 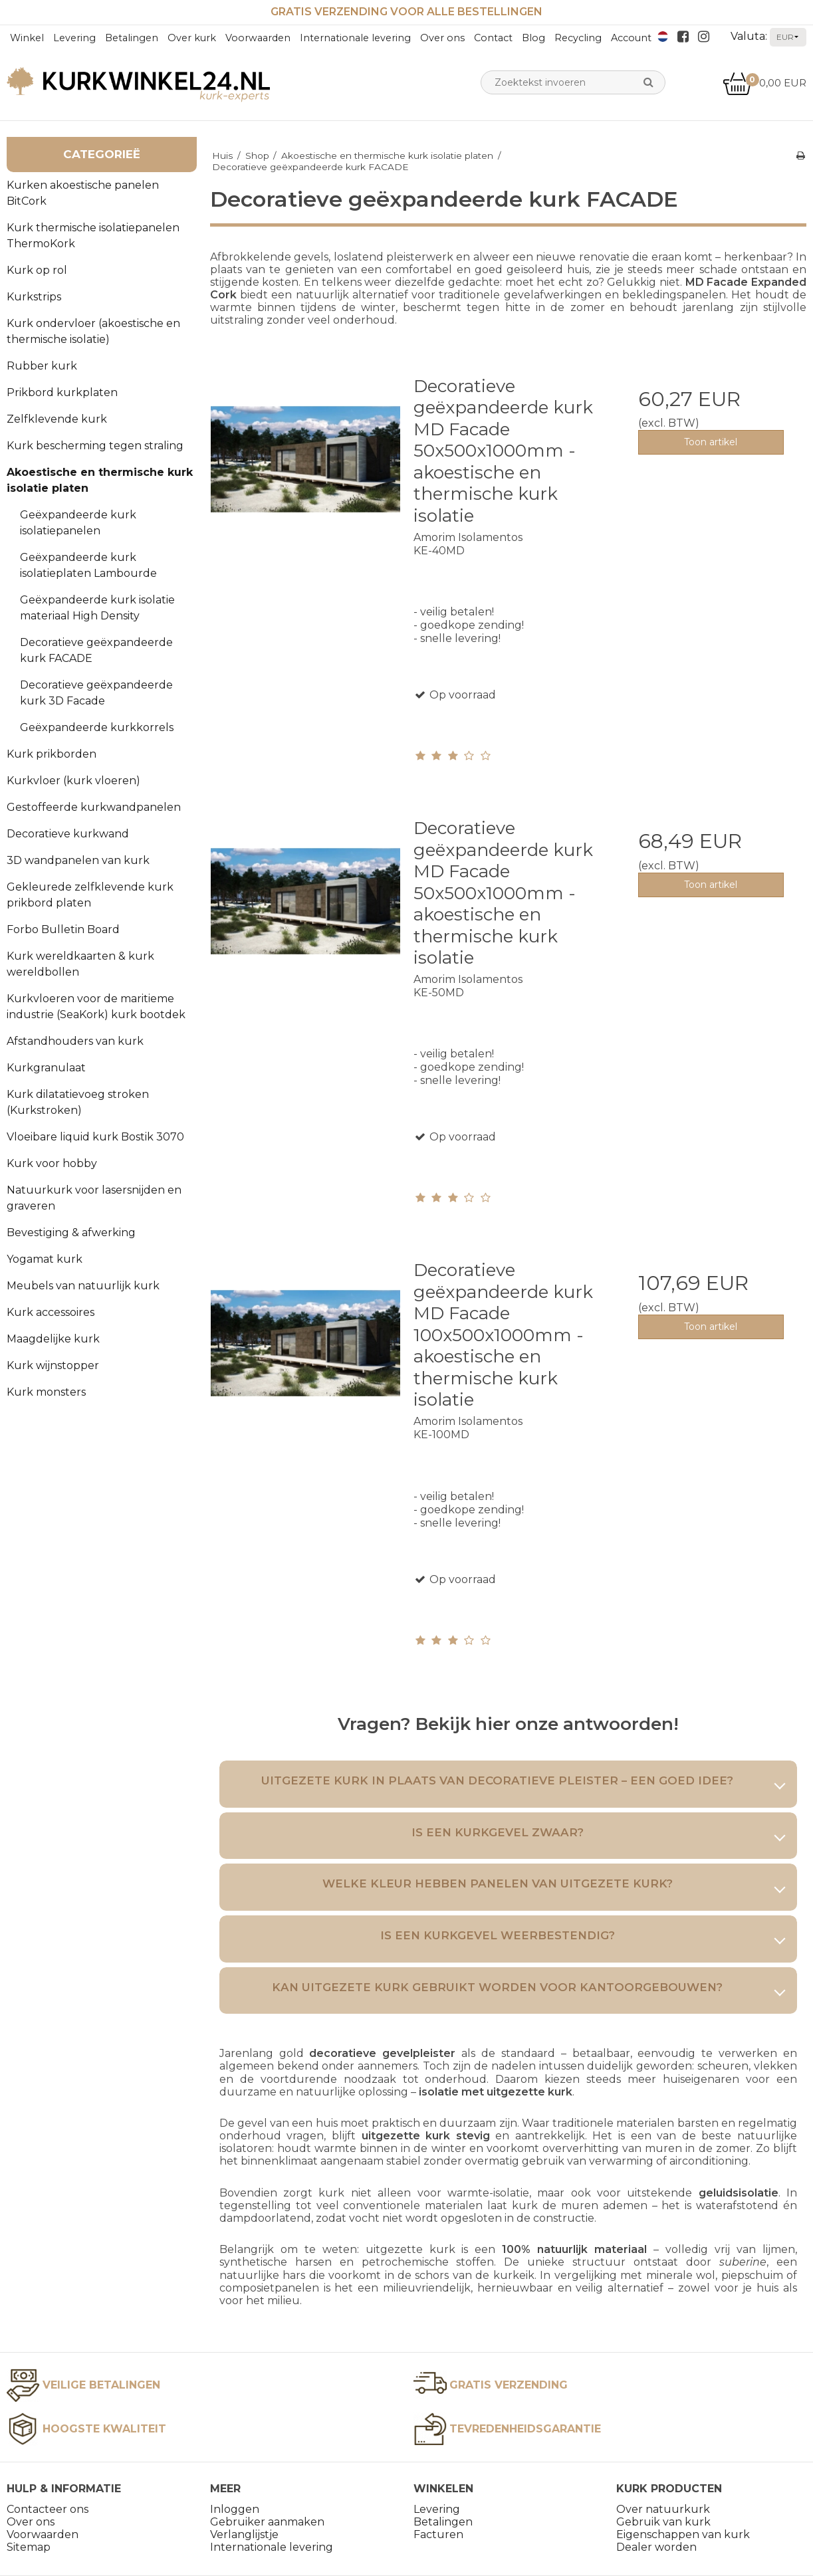 What do you see at coordinates (90, 895) in the screenshot?
I see `Gekleurede zelfklevende kurk prikbord platen` at bounding box center [90, 895].